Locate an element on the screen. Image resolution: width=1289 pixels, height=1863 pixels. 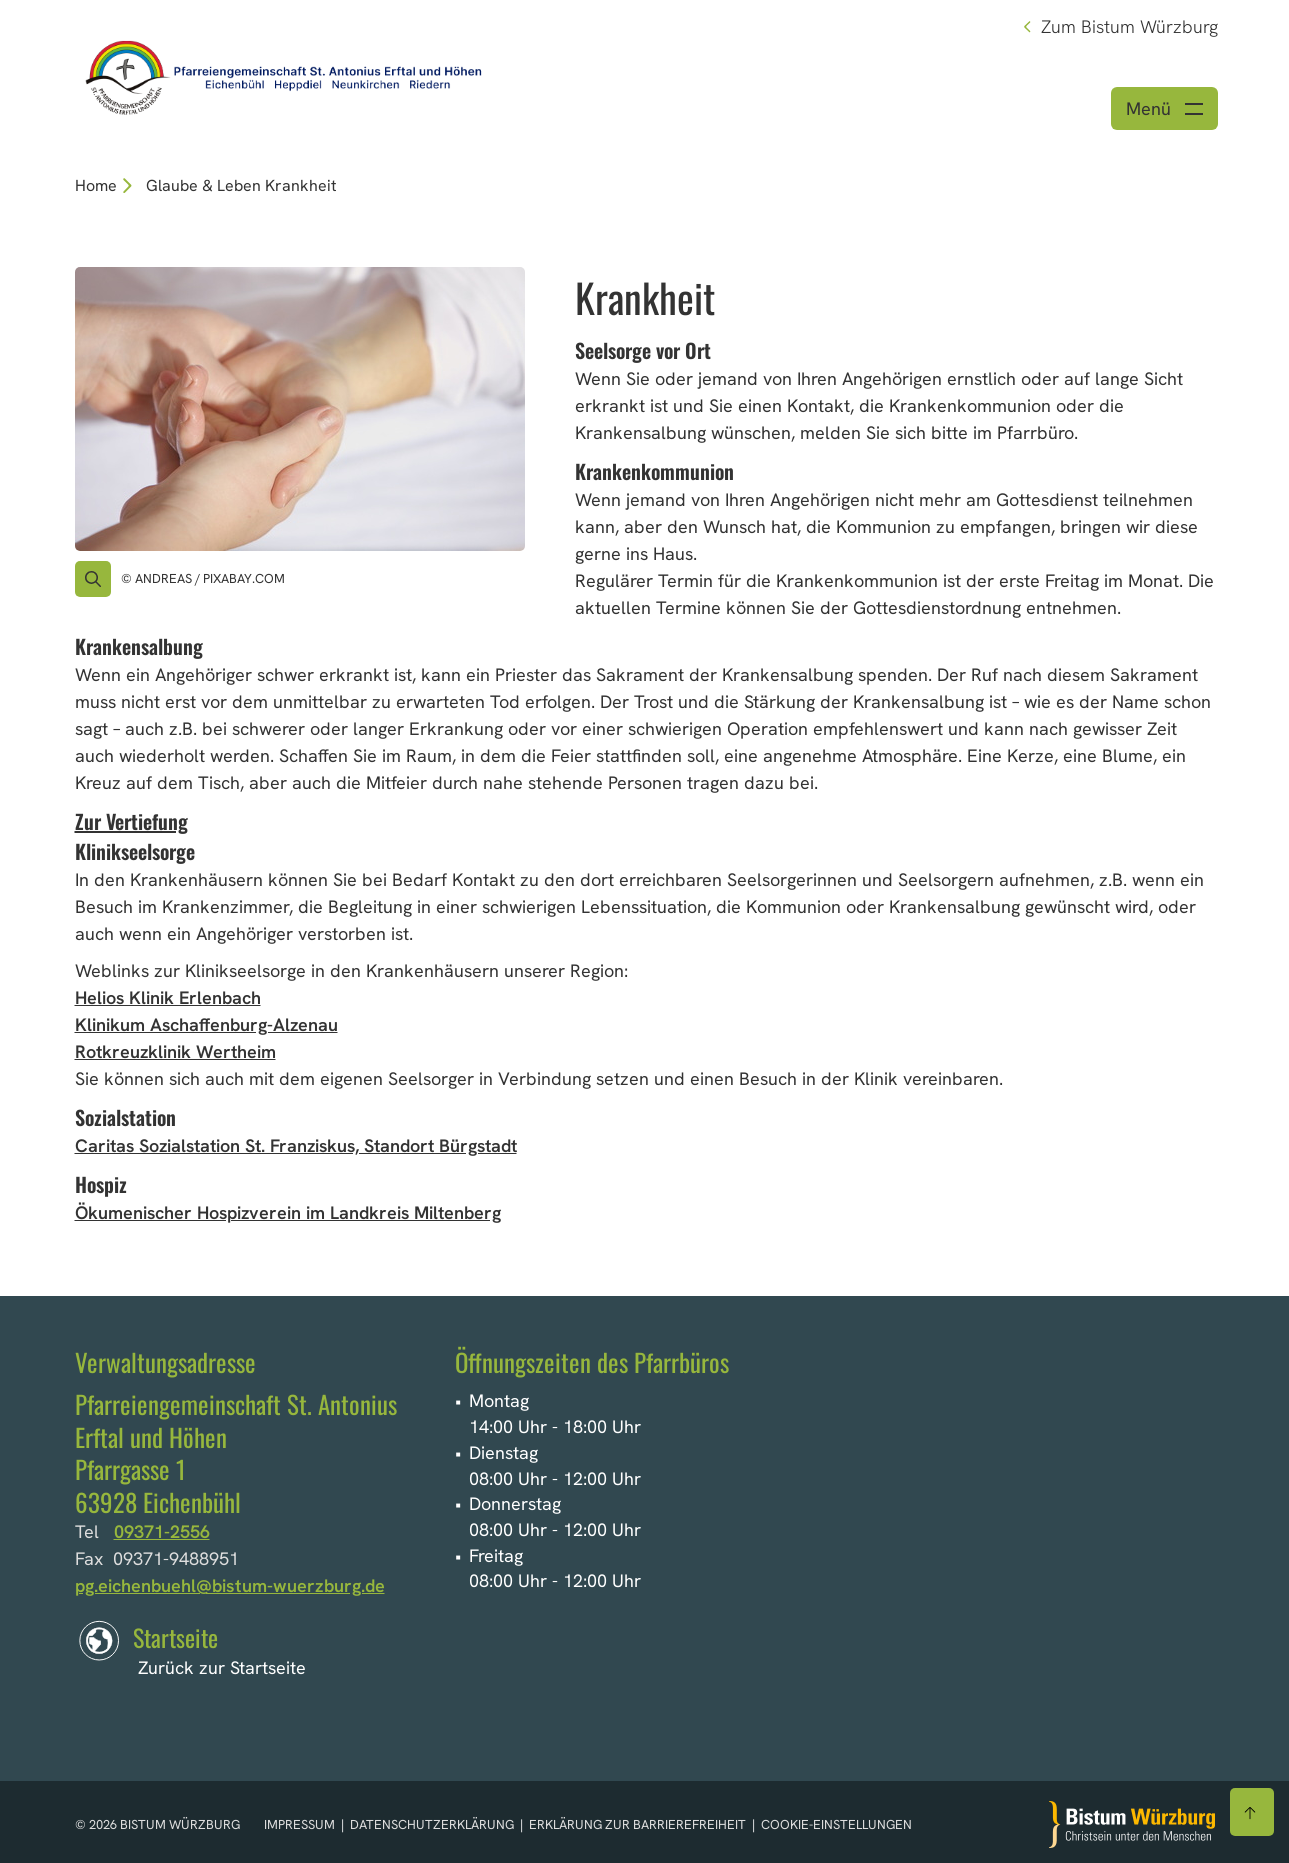
Klinikum Aschaffenburg-Alzenau is located at coordinates (206, 1024).